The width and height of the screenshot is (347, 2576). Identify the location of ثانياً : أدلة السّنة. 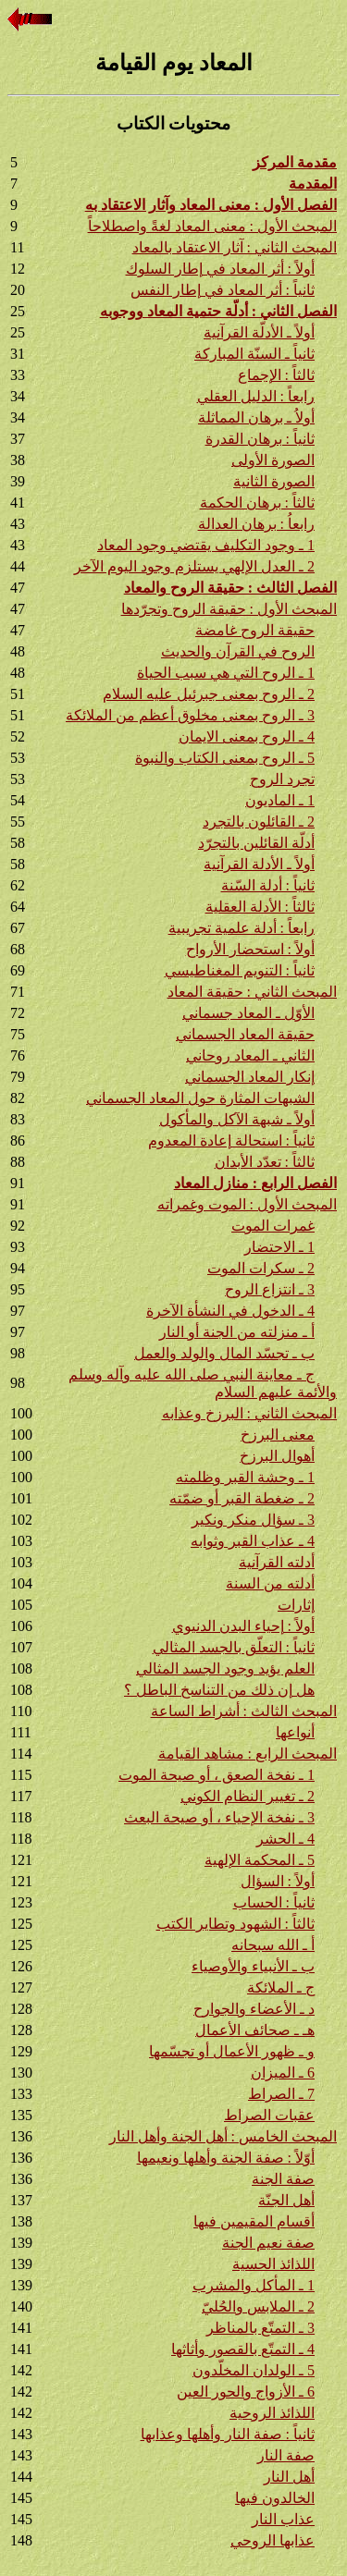
(268, 885).